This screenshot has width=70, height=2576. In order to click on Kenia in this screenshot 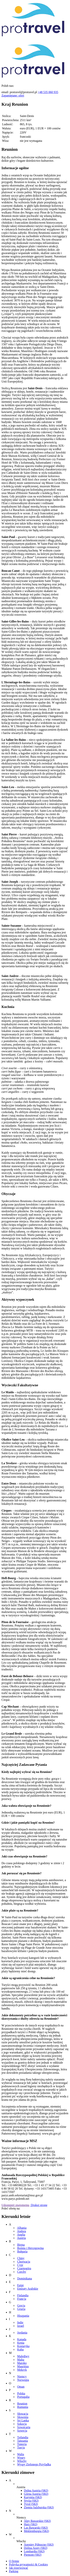, I will do `click(20, 2342)`.